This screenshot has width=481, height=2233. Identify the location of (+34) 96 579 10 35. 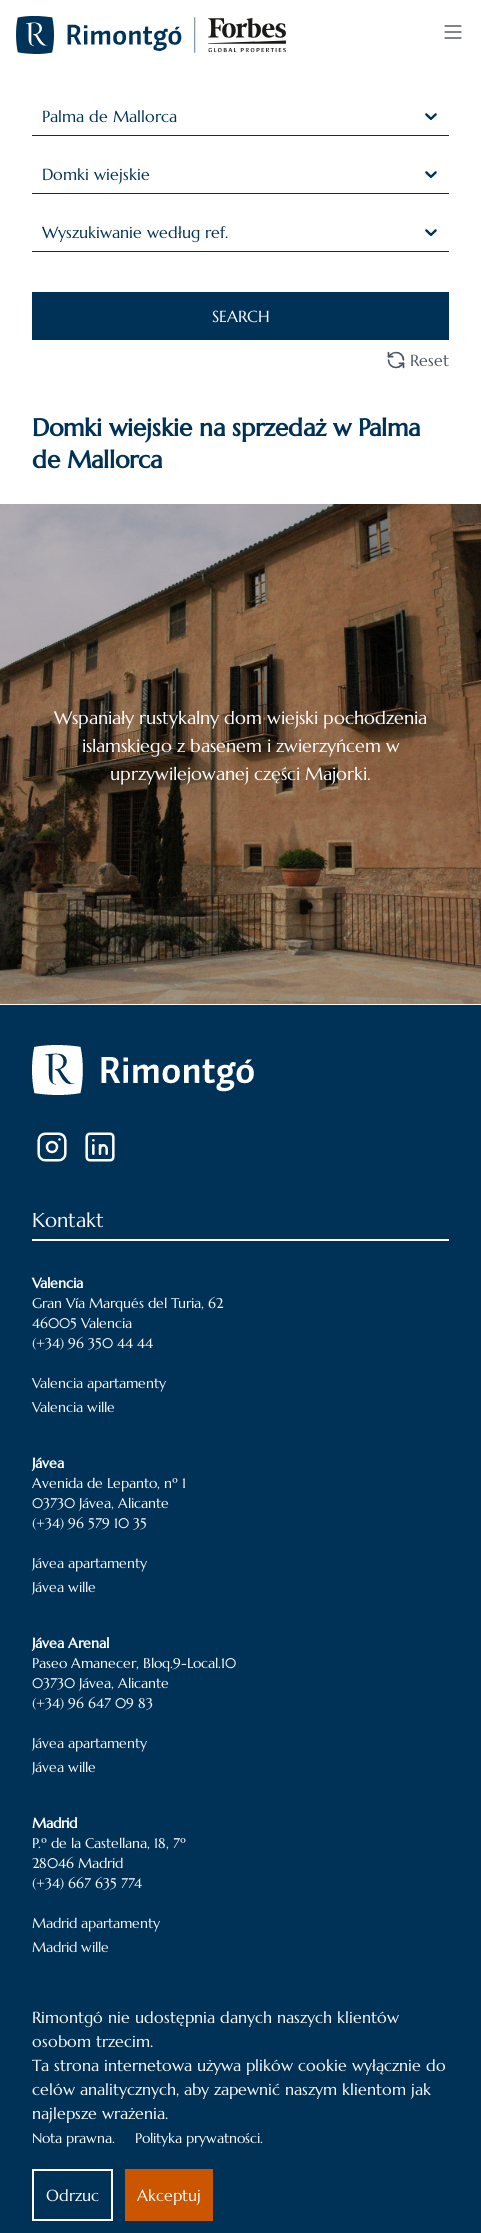
(89, 1523).